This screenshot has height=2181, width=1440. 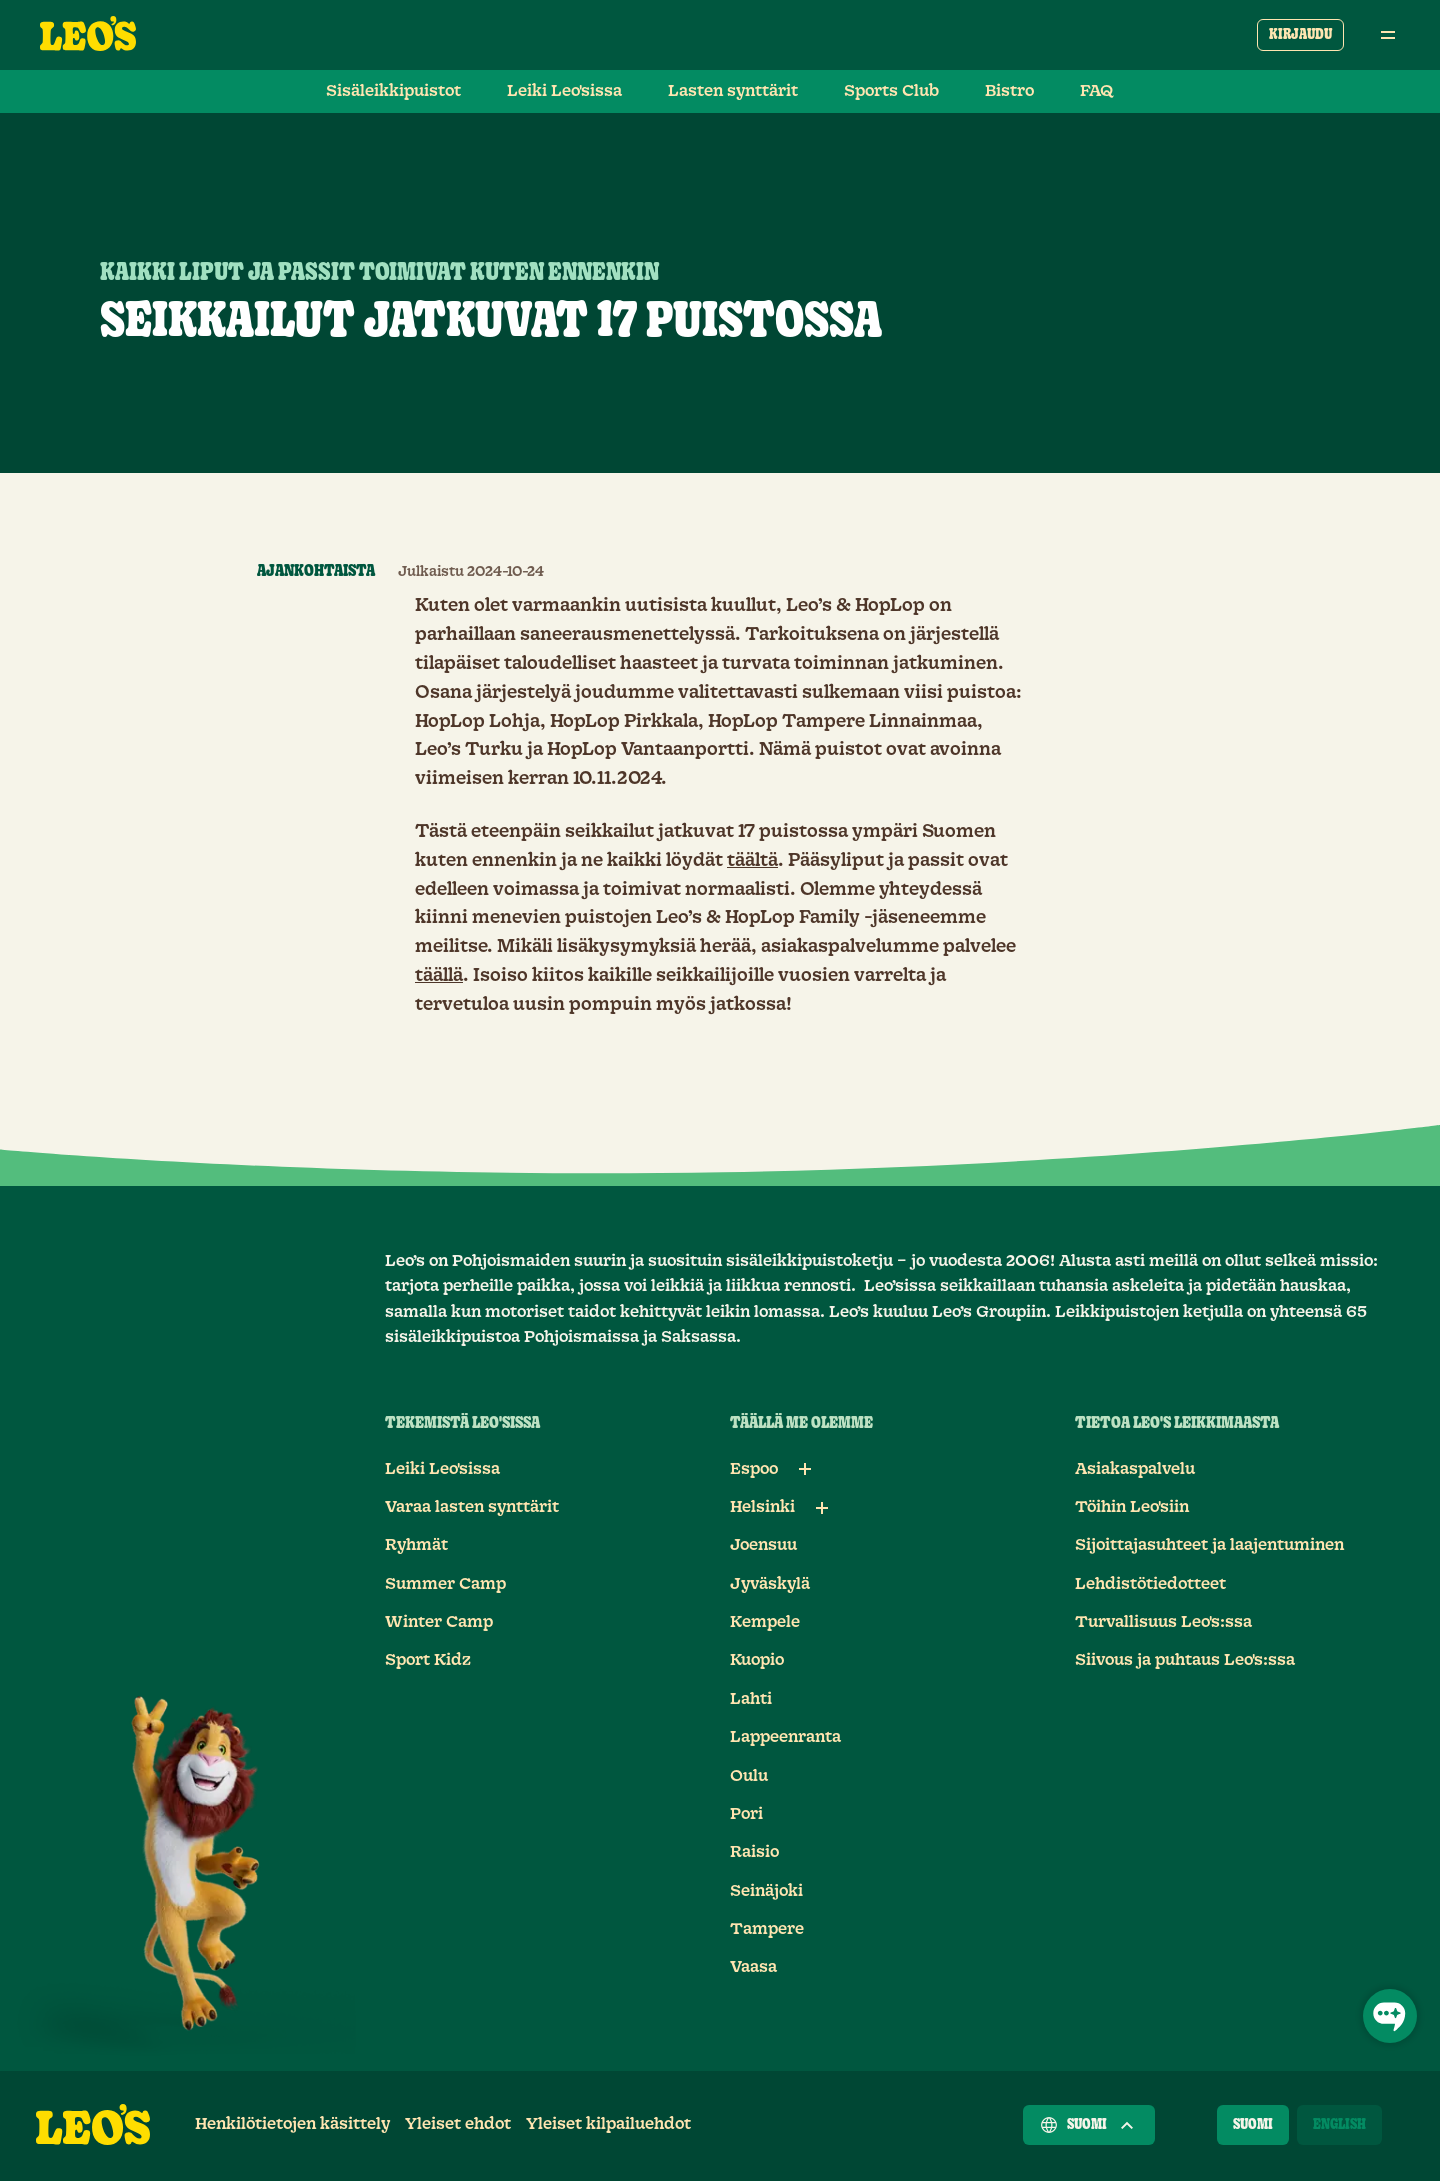 I want to click on [Avaa chat], so click(x=1390, y=2016).